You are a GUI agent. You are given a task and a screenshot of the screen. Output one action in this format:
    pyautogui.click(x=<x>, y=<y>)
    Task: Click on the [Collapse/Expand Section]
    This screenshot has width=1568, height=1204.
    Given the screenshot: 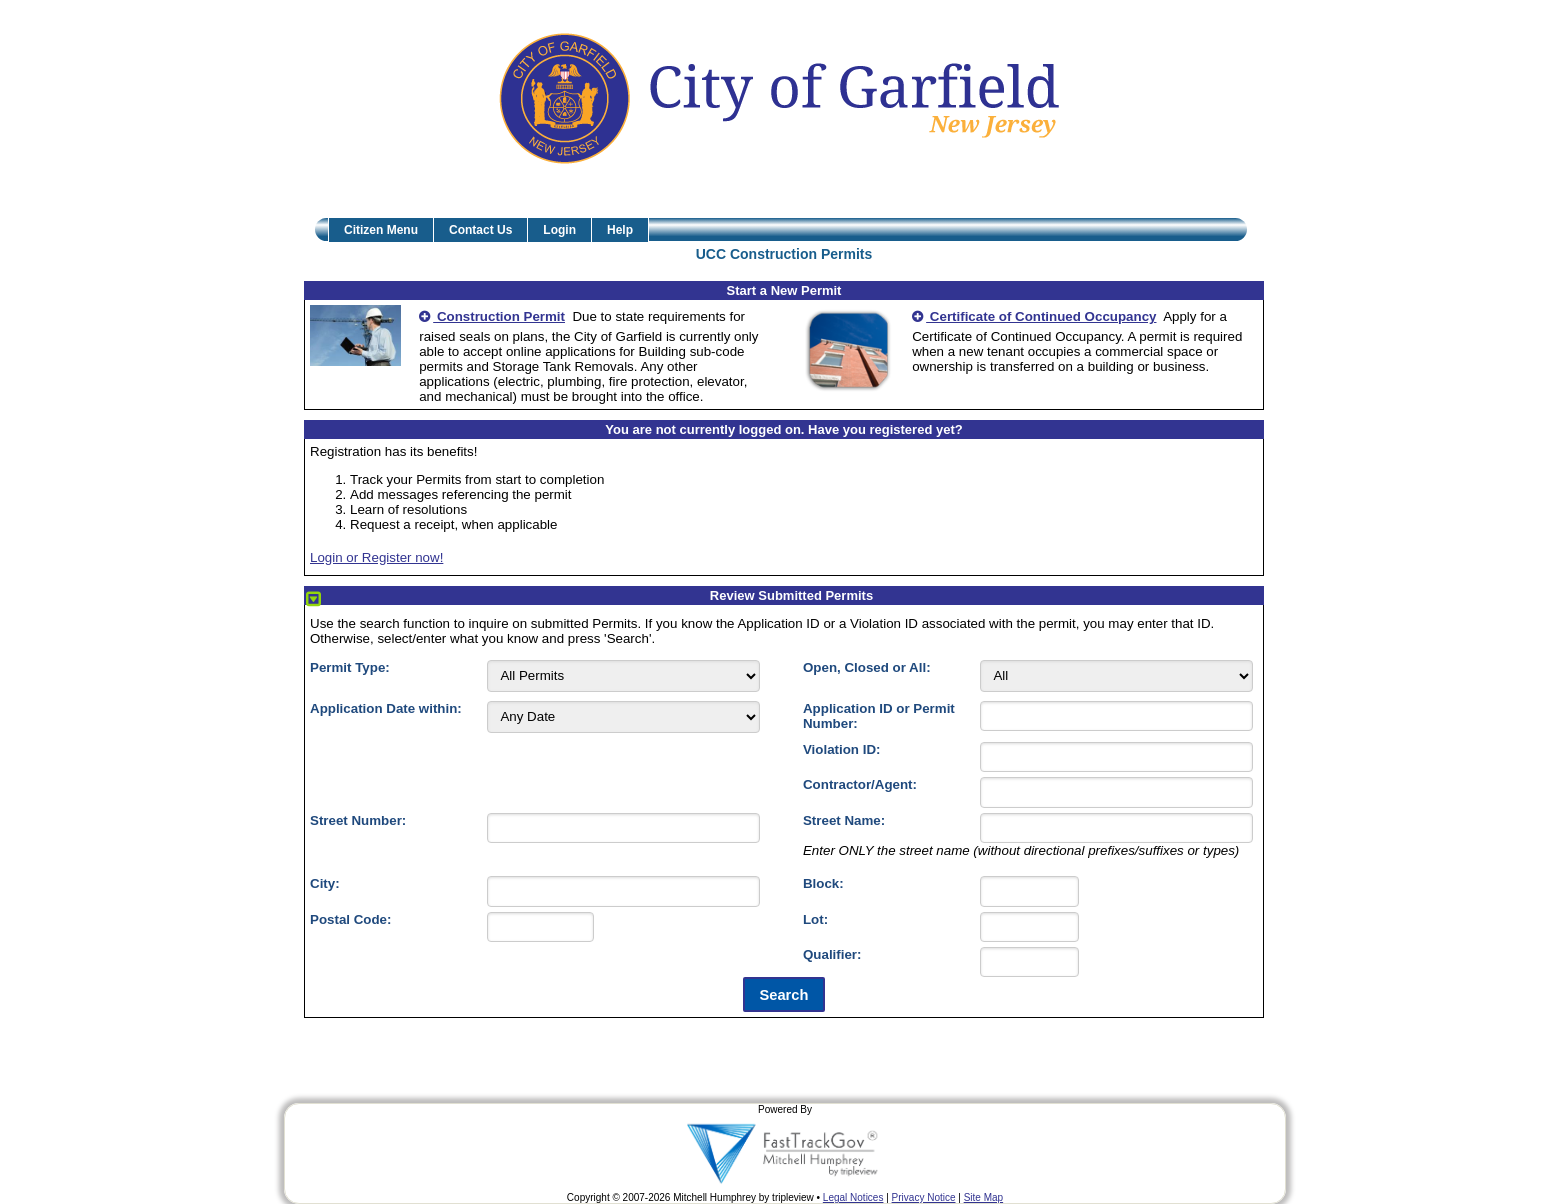 What is the action you would take?
    pyautogui.click(x=313, y=600)
    